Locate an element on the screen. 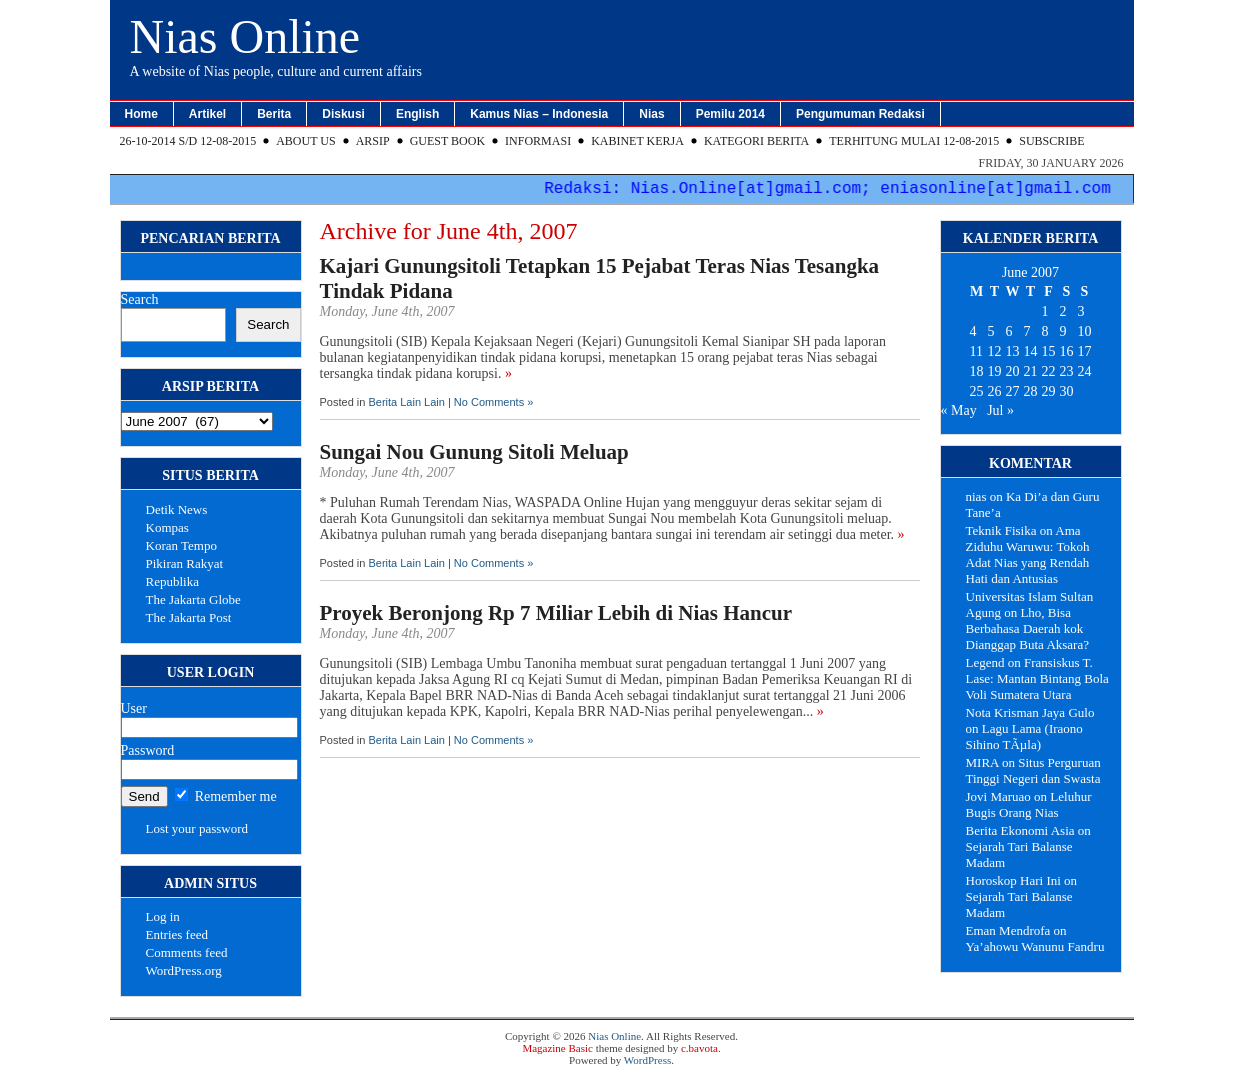 This screenshot has height=1076, width=1243. 5 [Posts published on June 5, 2007] is located at coordinates (991, 331).